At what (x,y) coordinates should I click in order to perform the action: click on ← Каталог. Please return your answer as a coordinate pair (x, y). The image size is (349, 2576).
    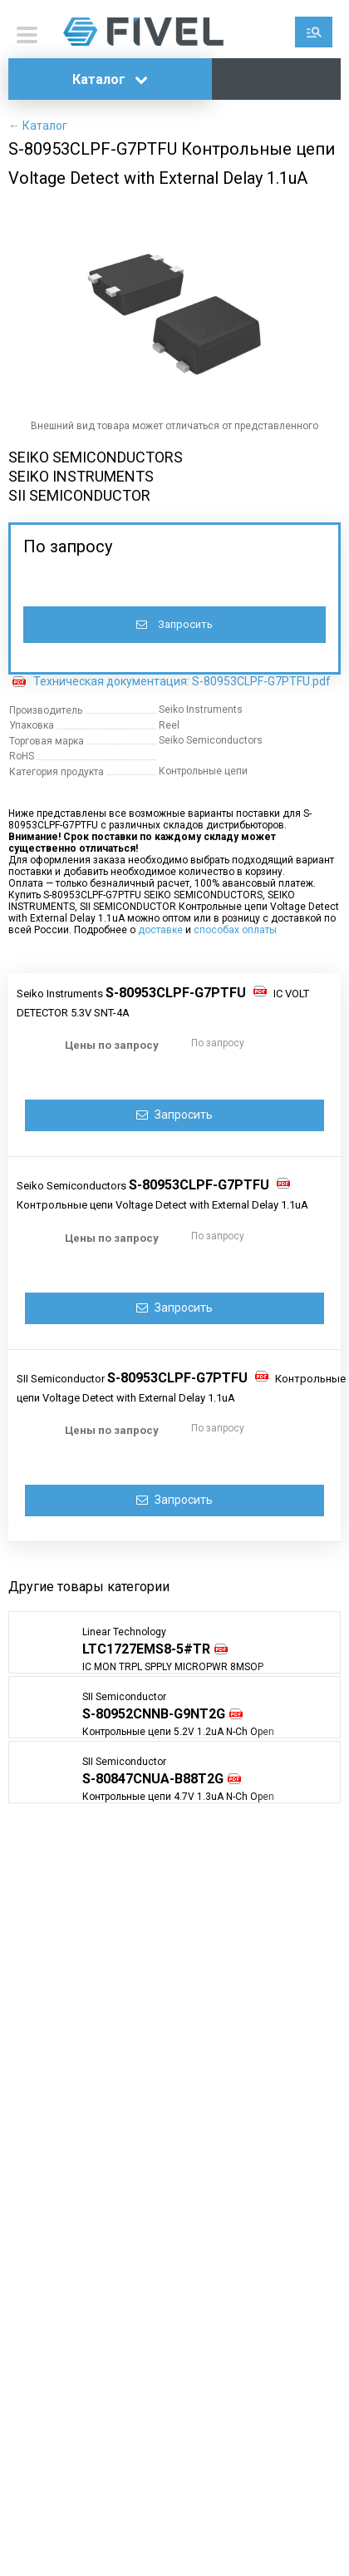
    Looking at the image, I should click on (37, 125).